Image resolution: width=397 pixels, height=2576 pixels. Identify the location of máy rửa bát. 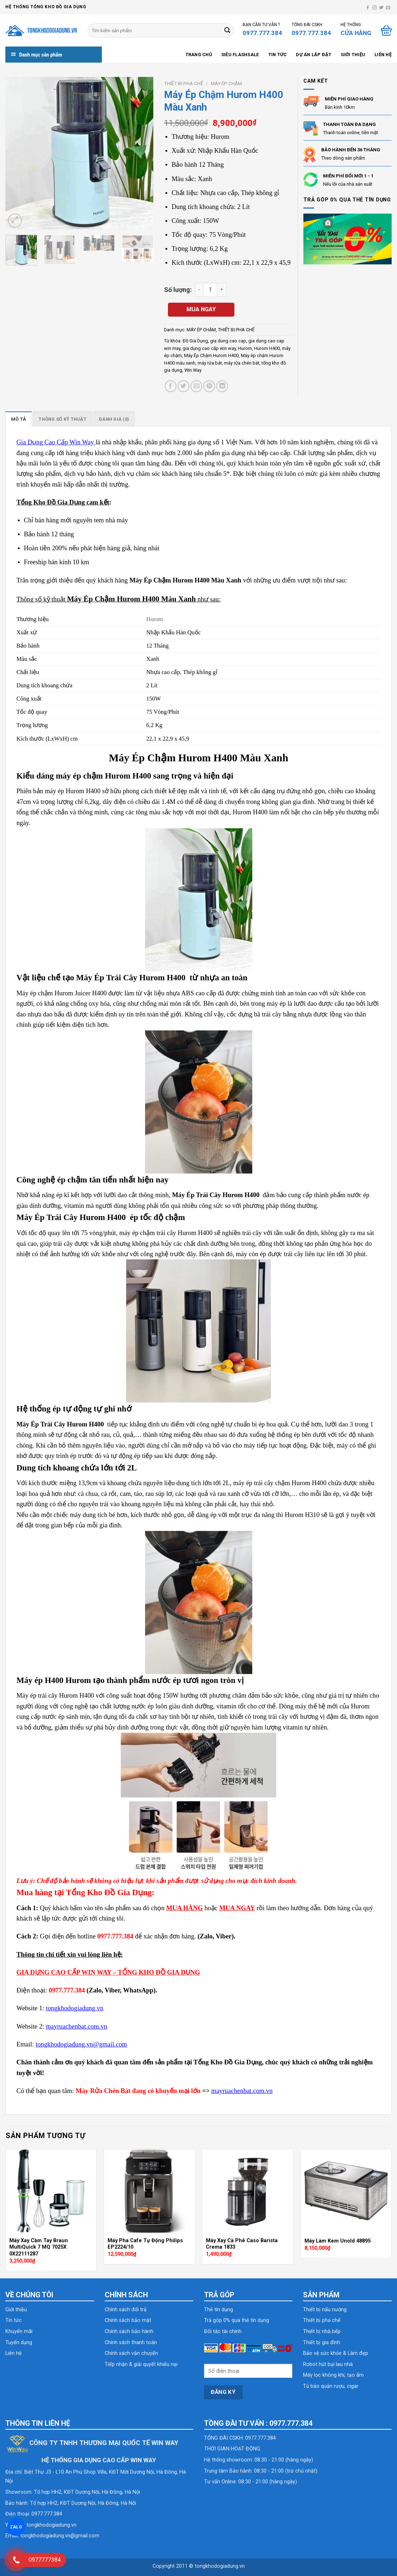
(210, 363).